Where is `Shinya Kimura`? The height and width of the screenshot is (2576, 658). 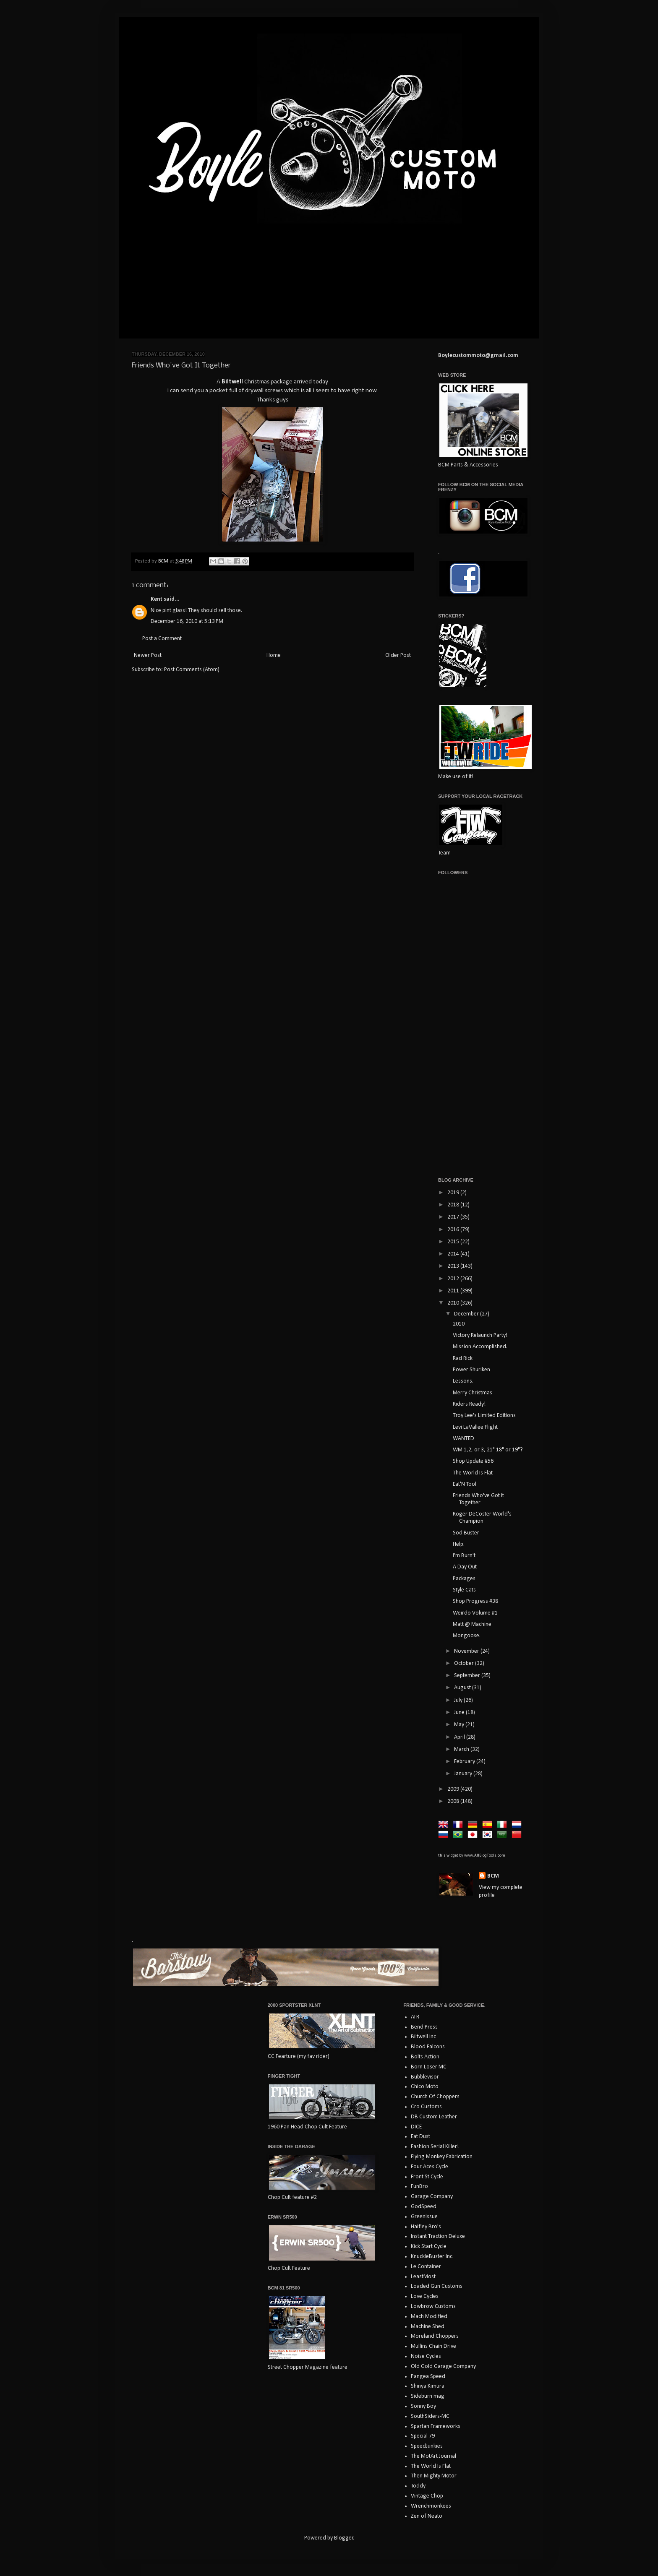
Shinya Kimura is located at coordinates (427, 2386).